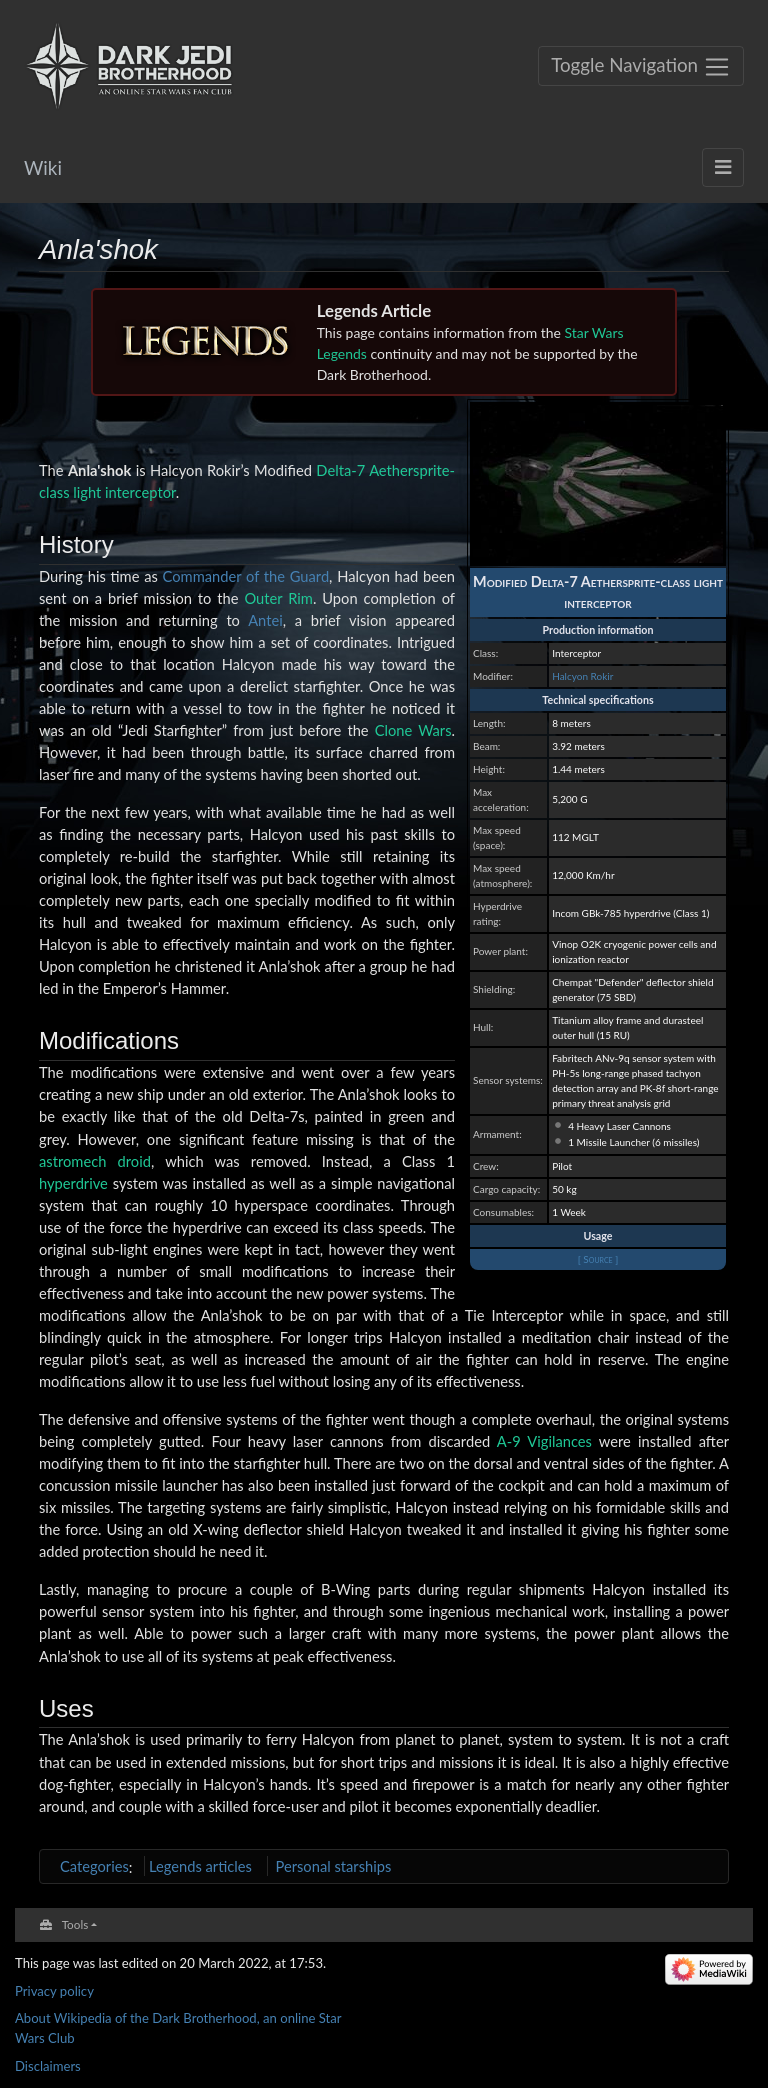 The height and width of the screenshot is (2088, 768). I want to click on A-9 Vigilances, so click(544, 1441).